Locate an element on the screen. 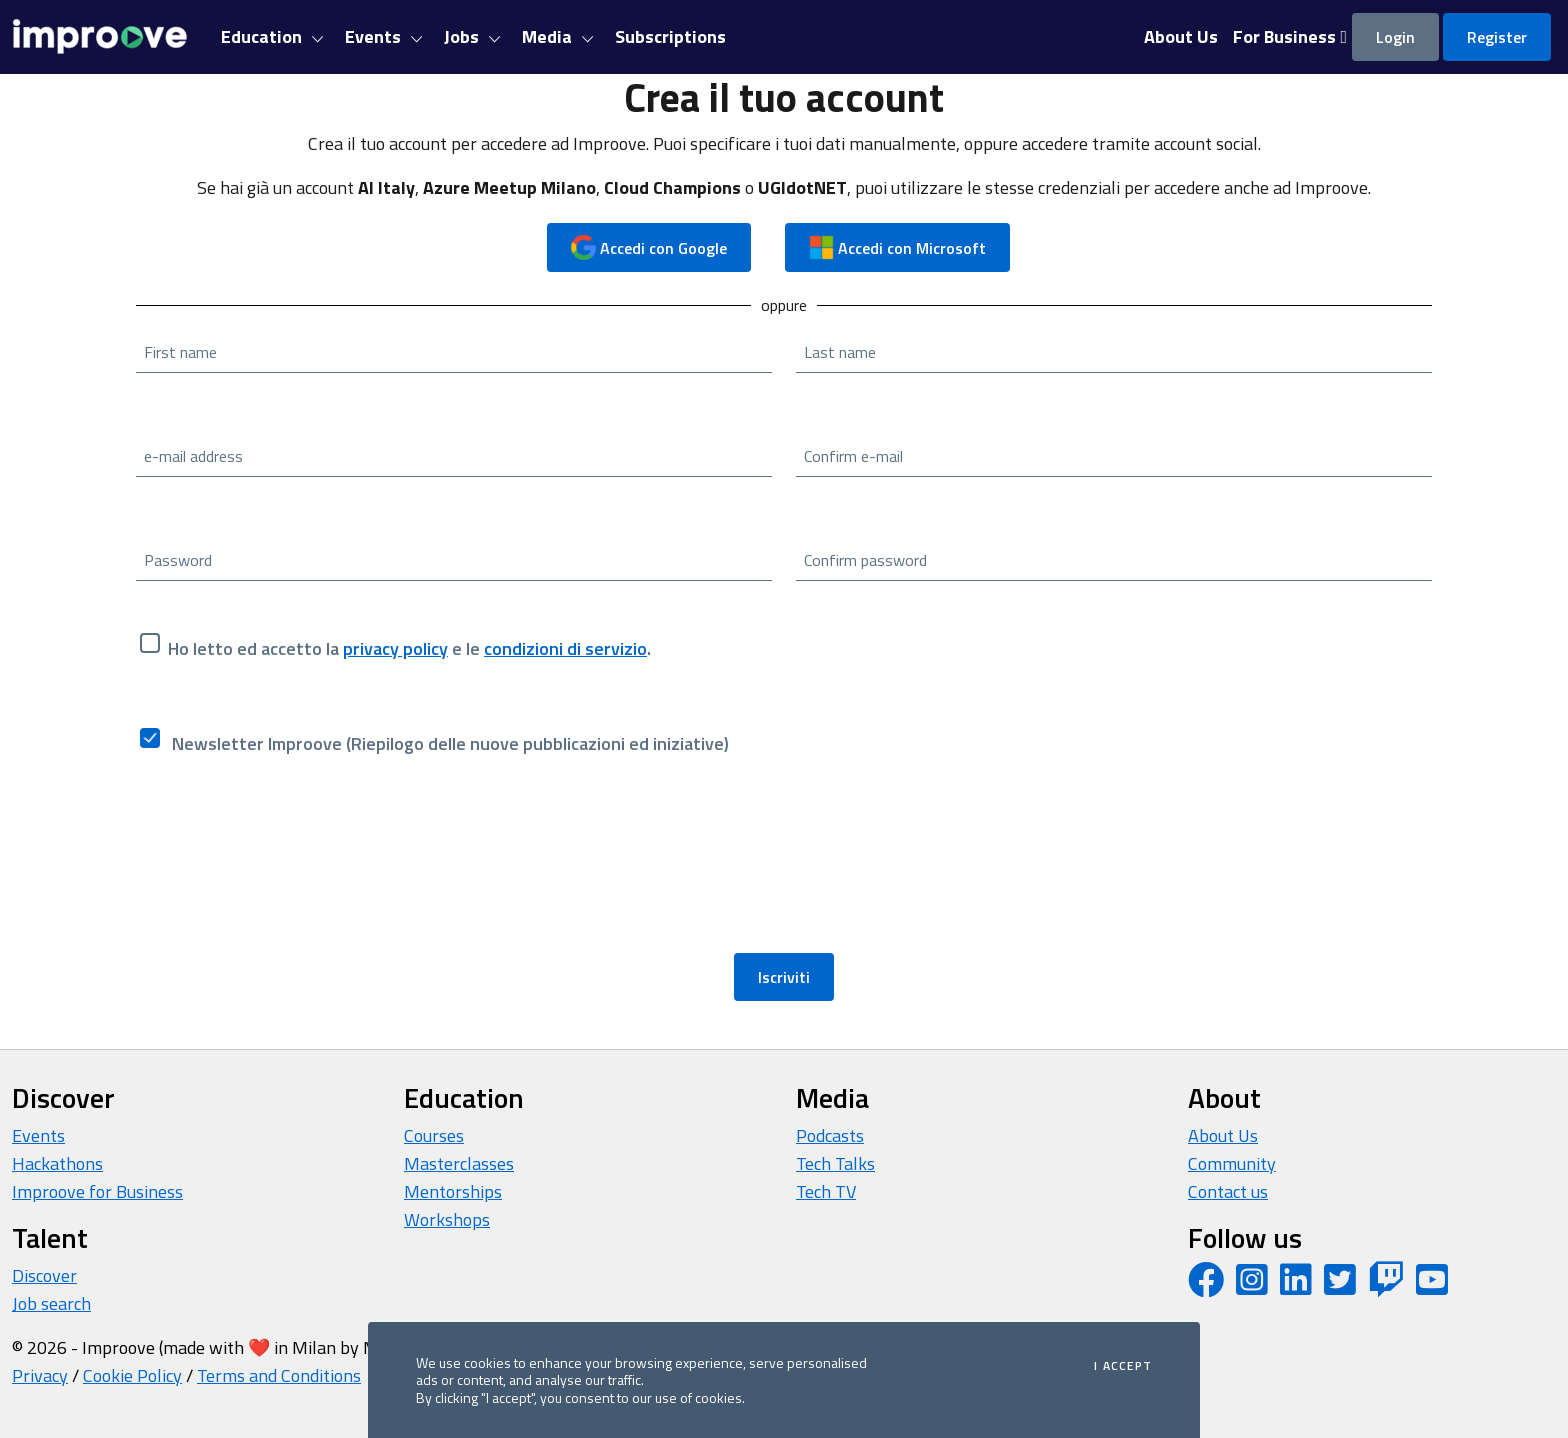 This screenshot has height=1438, width=1568. [YouTube channel] is located at coordinates (1432, 1286).